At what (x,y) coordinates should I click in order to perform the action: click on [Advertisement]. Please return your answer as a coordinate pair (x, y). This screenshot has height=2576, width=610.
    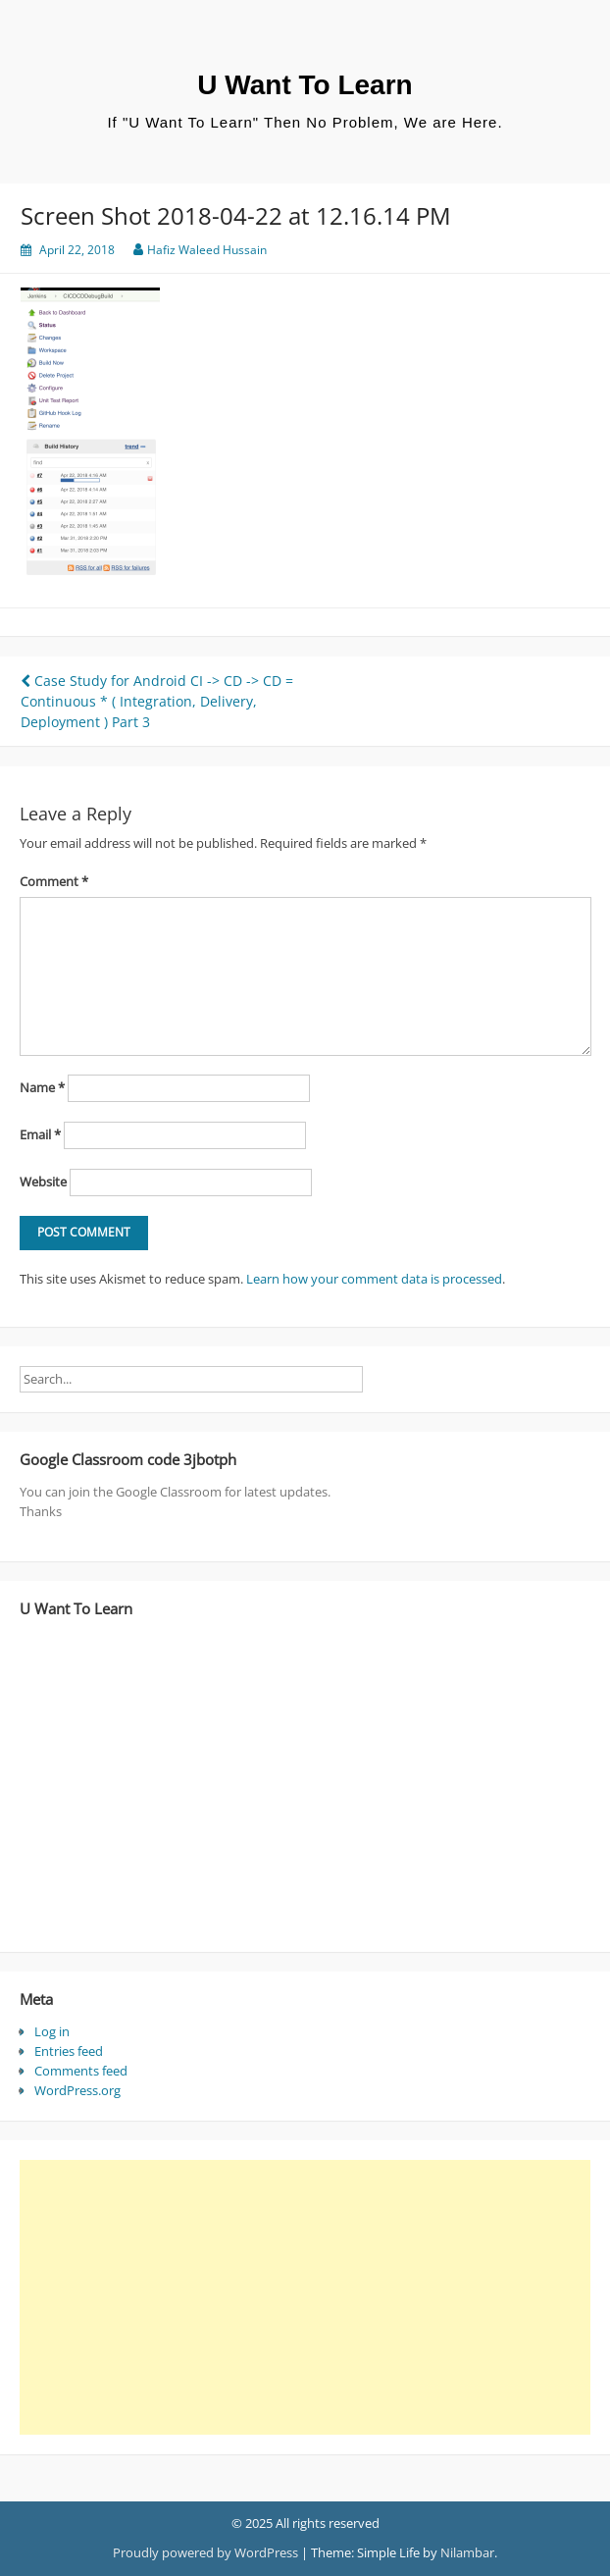
    Looking at the image, I should click on (298, 2297).